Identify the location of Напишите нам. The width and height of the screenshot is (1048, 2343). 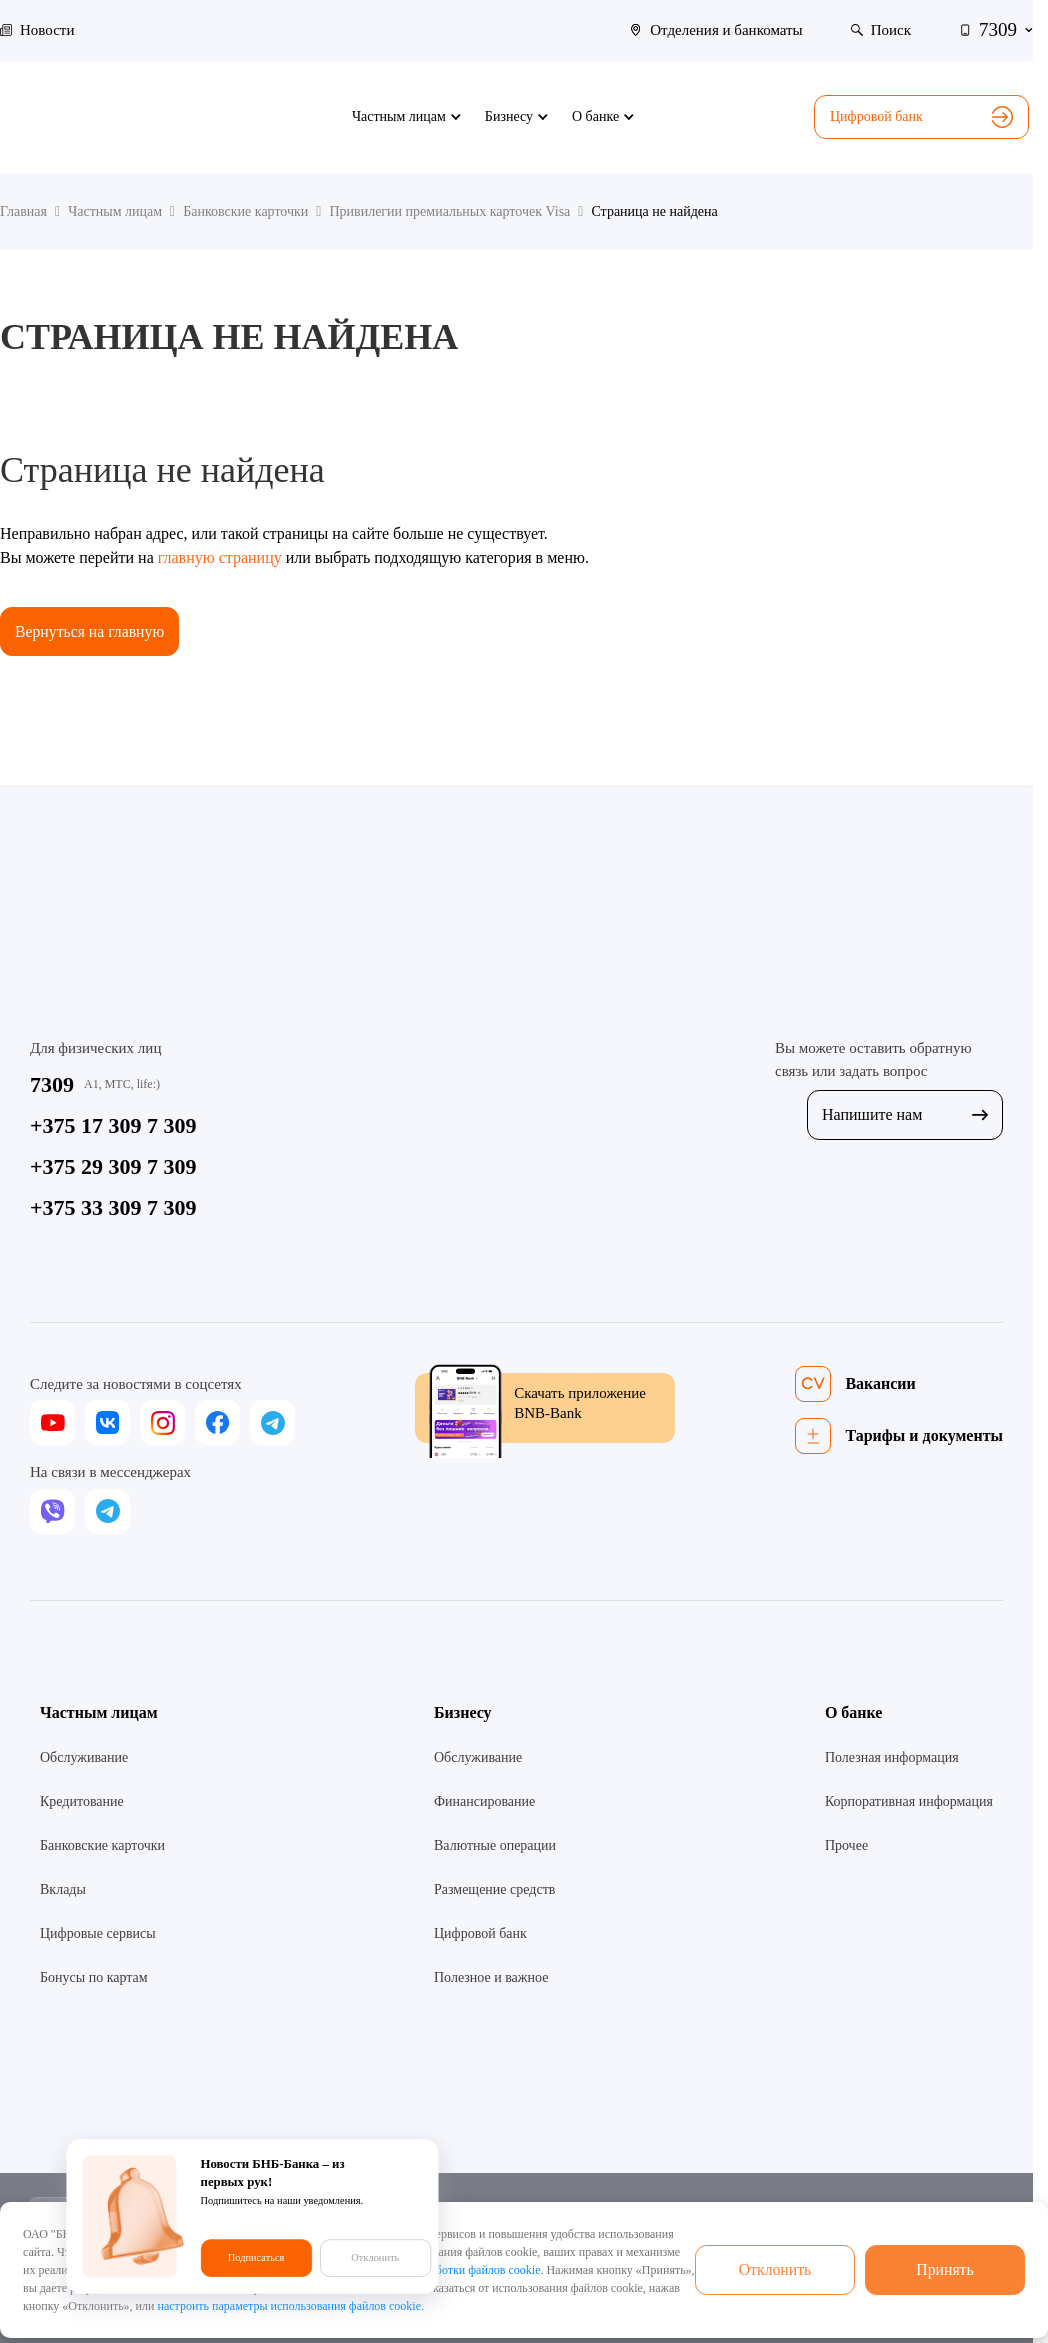
(905, 1115).